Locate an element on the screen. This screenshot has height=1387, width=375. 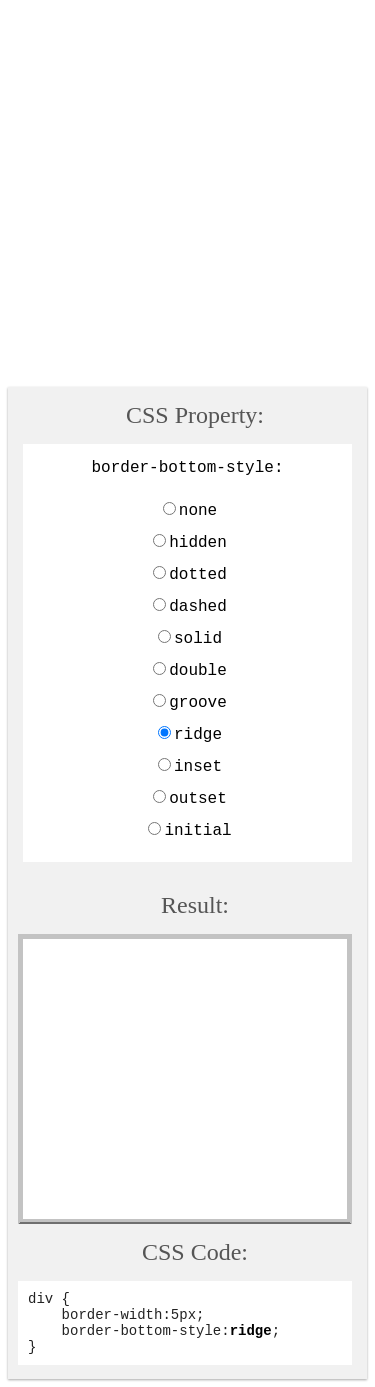
ridge is located at coordinates (198, 735).